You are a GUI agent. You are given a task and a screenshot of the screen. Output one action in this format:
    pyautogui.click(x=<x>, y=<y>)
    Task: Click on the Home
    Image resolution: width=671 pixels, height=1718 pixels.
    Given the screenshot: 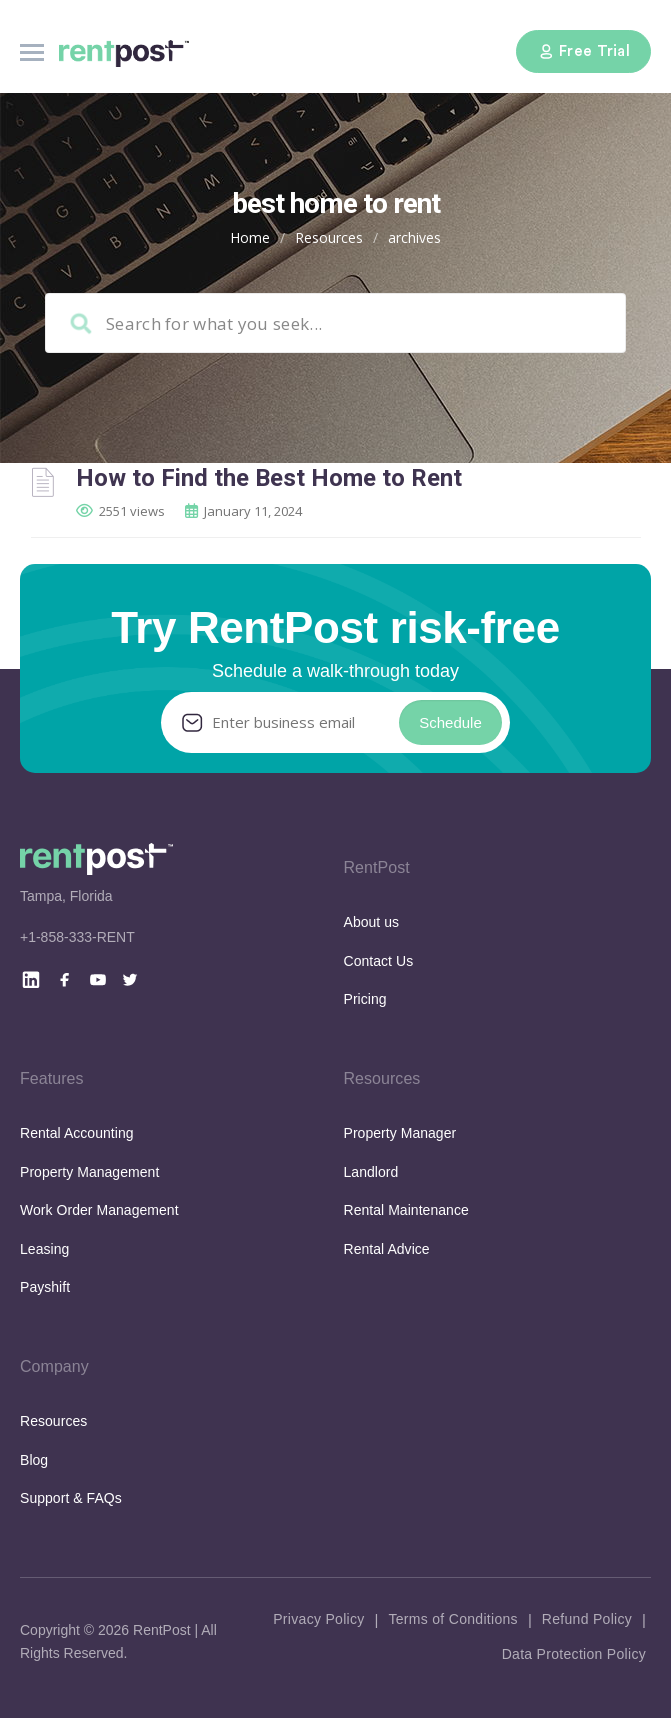 What is the action you would take?
    pyautogui.click(x=250, y=237)
    